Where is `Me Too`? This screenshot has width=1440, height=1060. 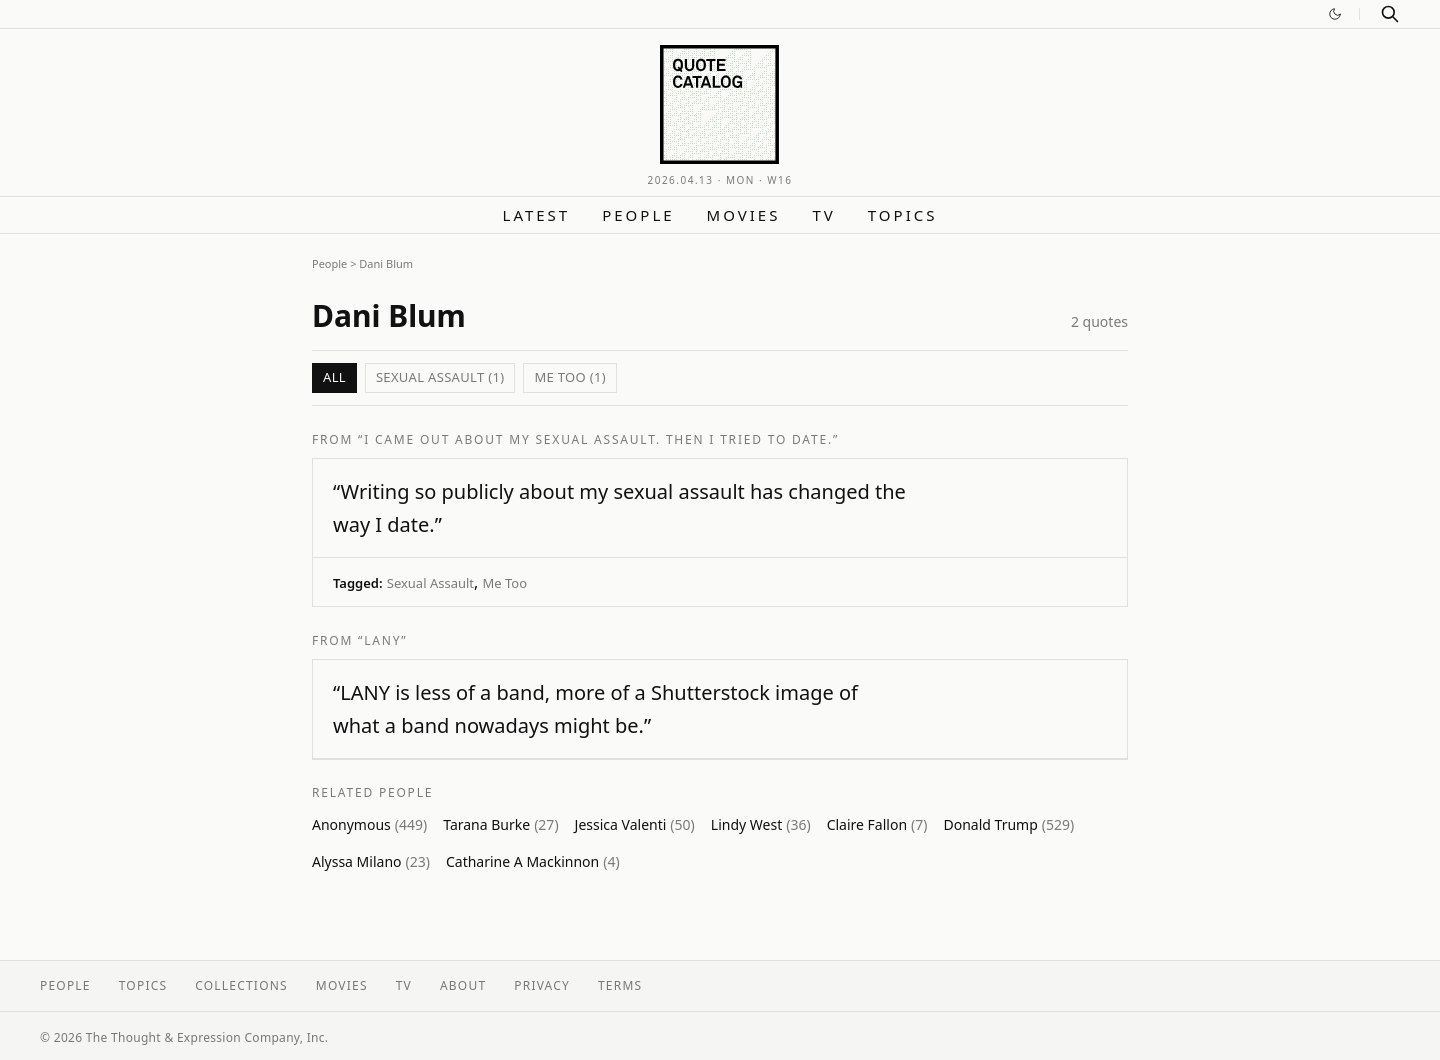
Me Too is located at coordinates (505, 583).